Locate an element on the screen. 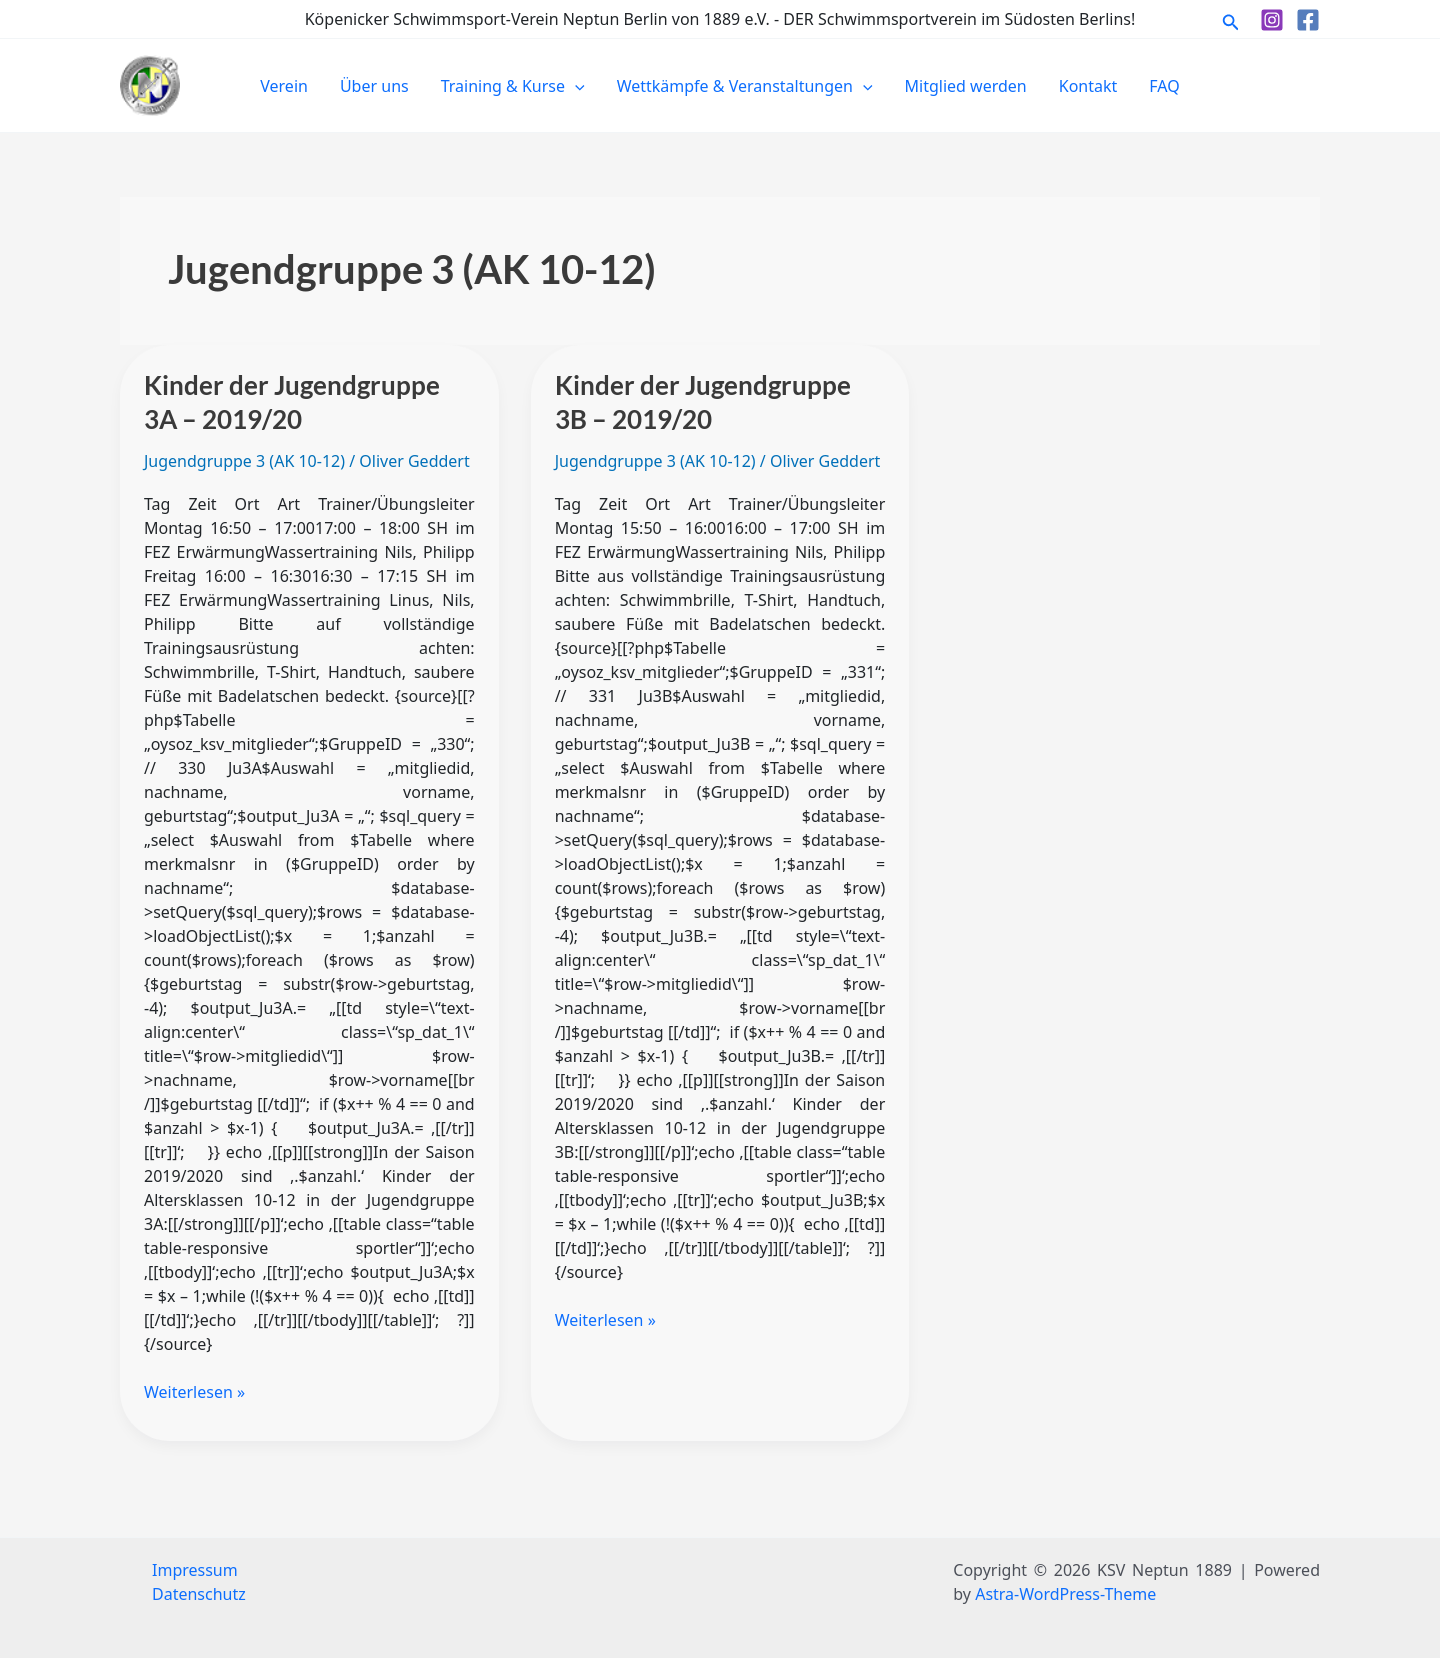 This screenshot has width=1440, height=1658. Weiterlesen » is located at coordinates (194, 1391).